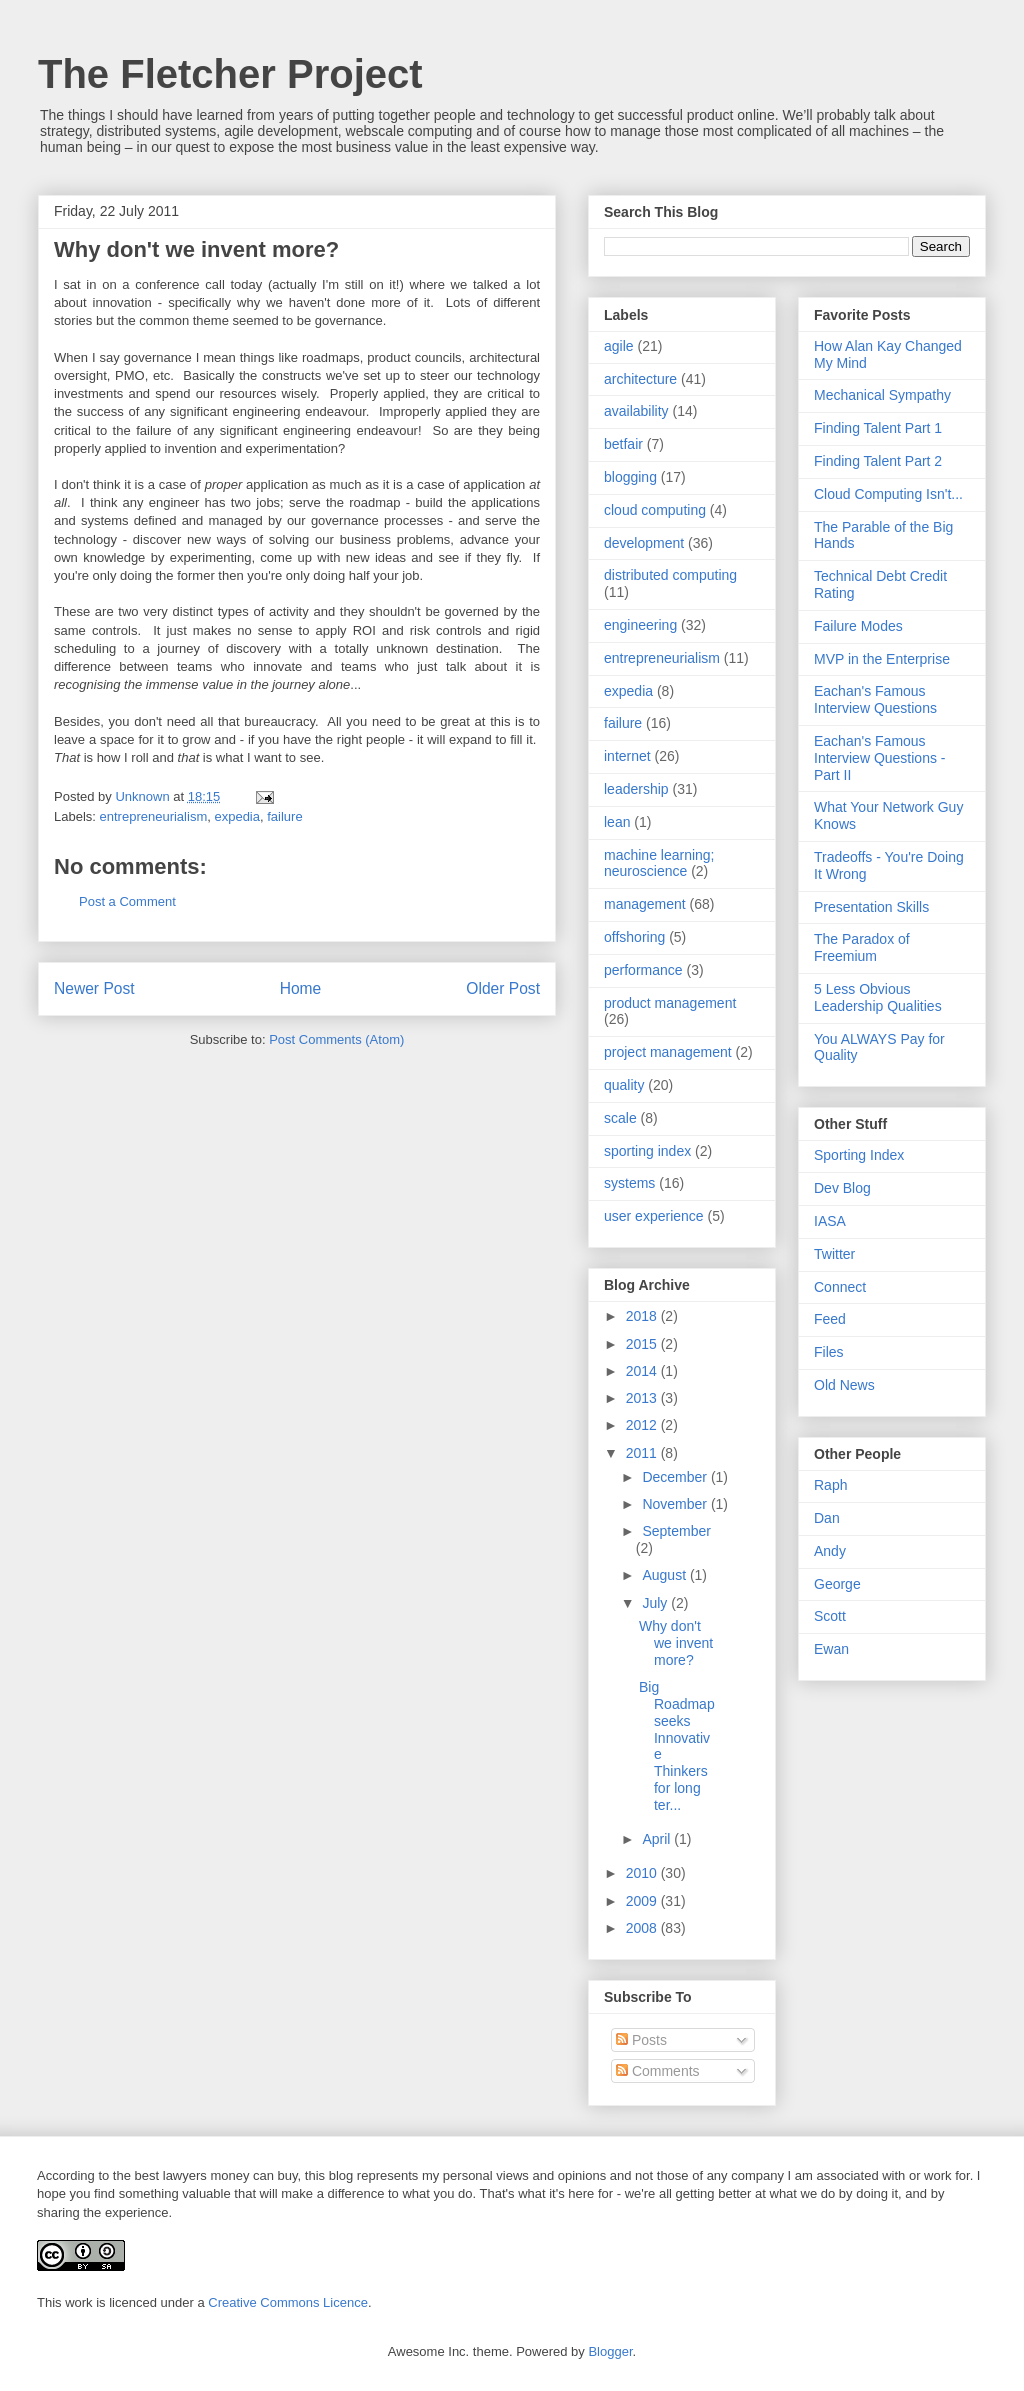  Describe the element at coordinates (643, 1371) in the screenshot. I see `2014` at that location.